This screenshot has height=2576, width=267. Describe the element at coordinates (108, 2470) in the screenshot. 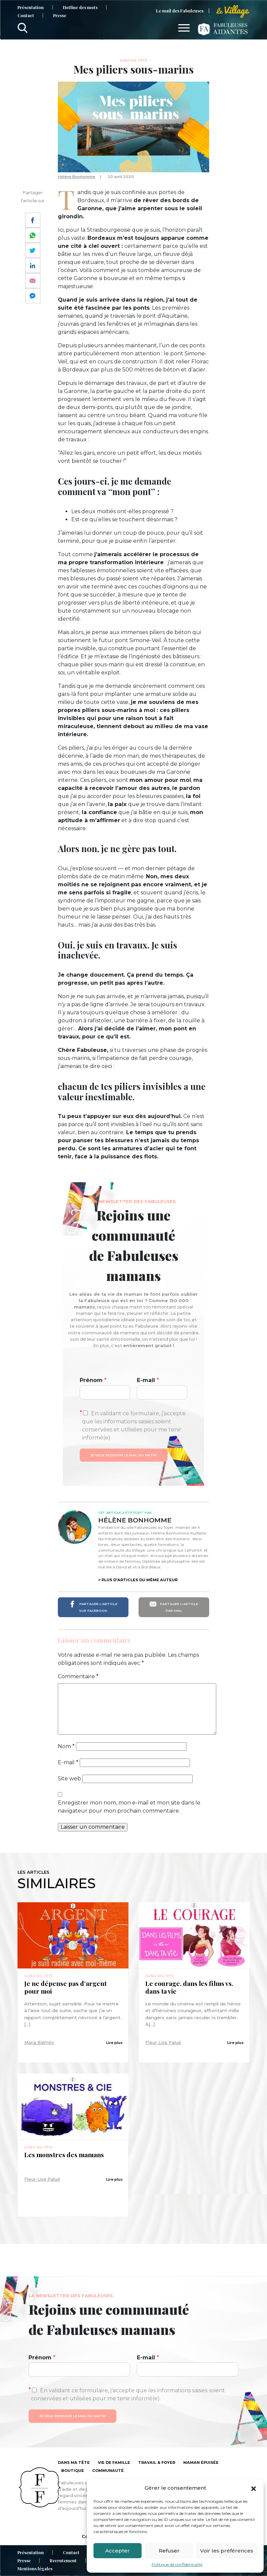

I see `Communauté` at that location.